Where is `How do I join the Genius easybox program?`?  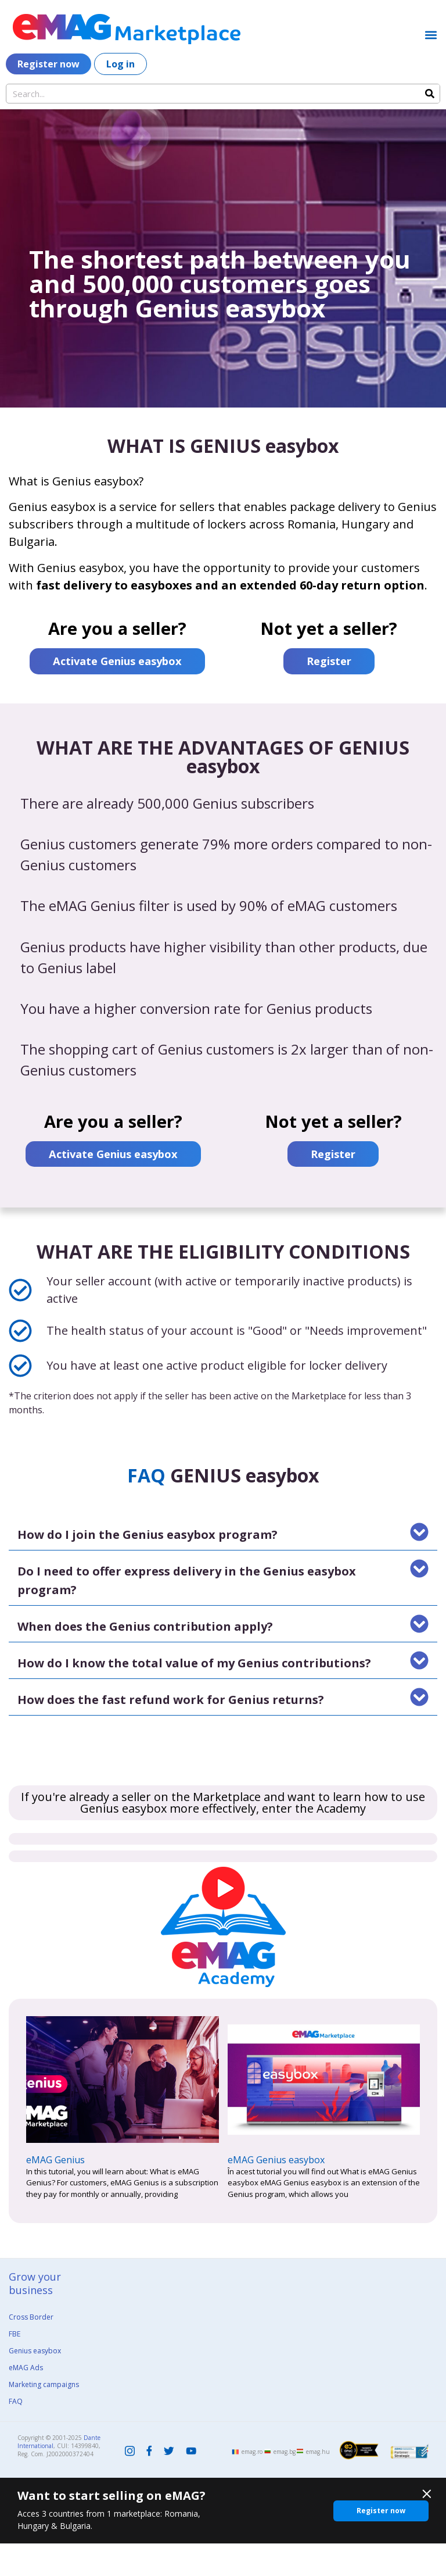 How do I join the Genius easybox program? is located at coordinates (147, 1566).